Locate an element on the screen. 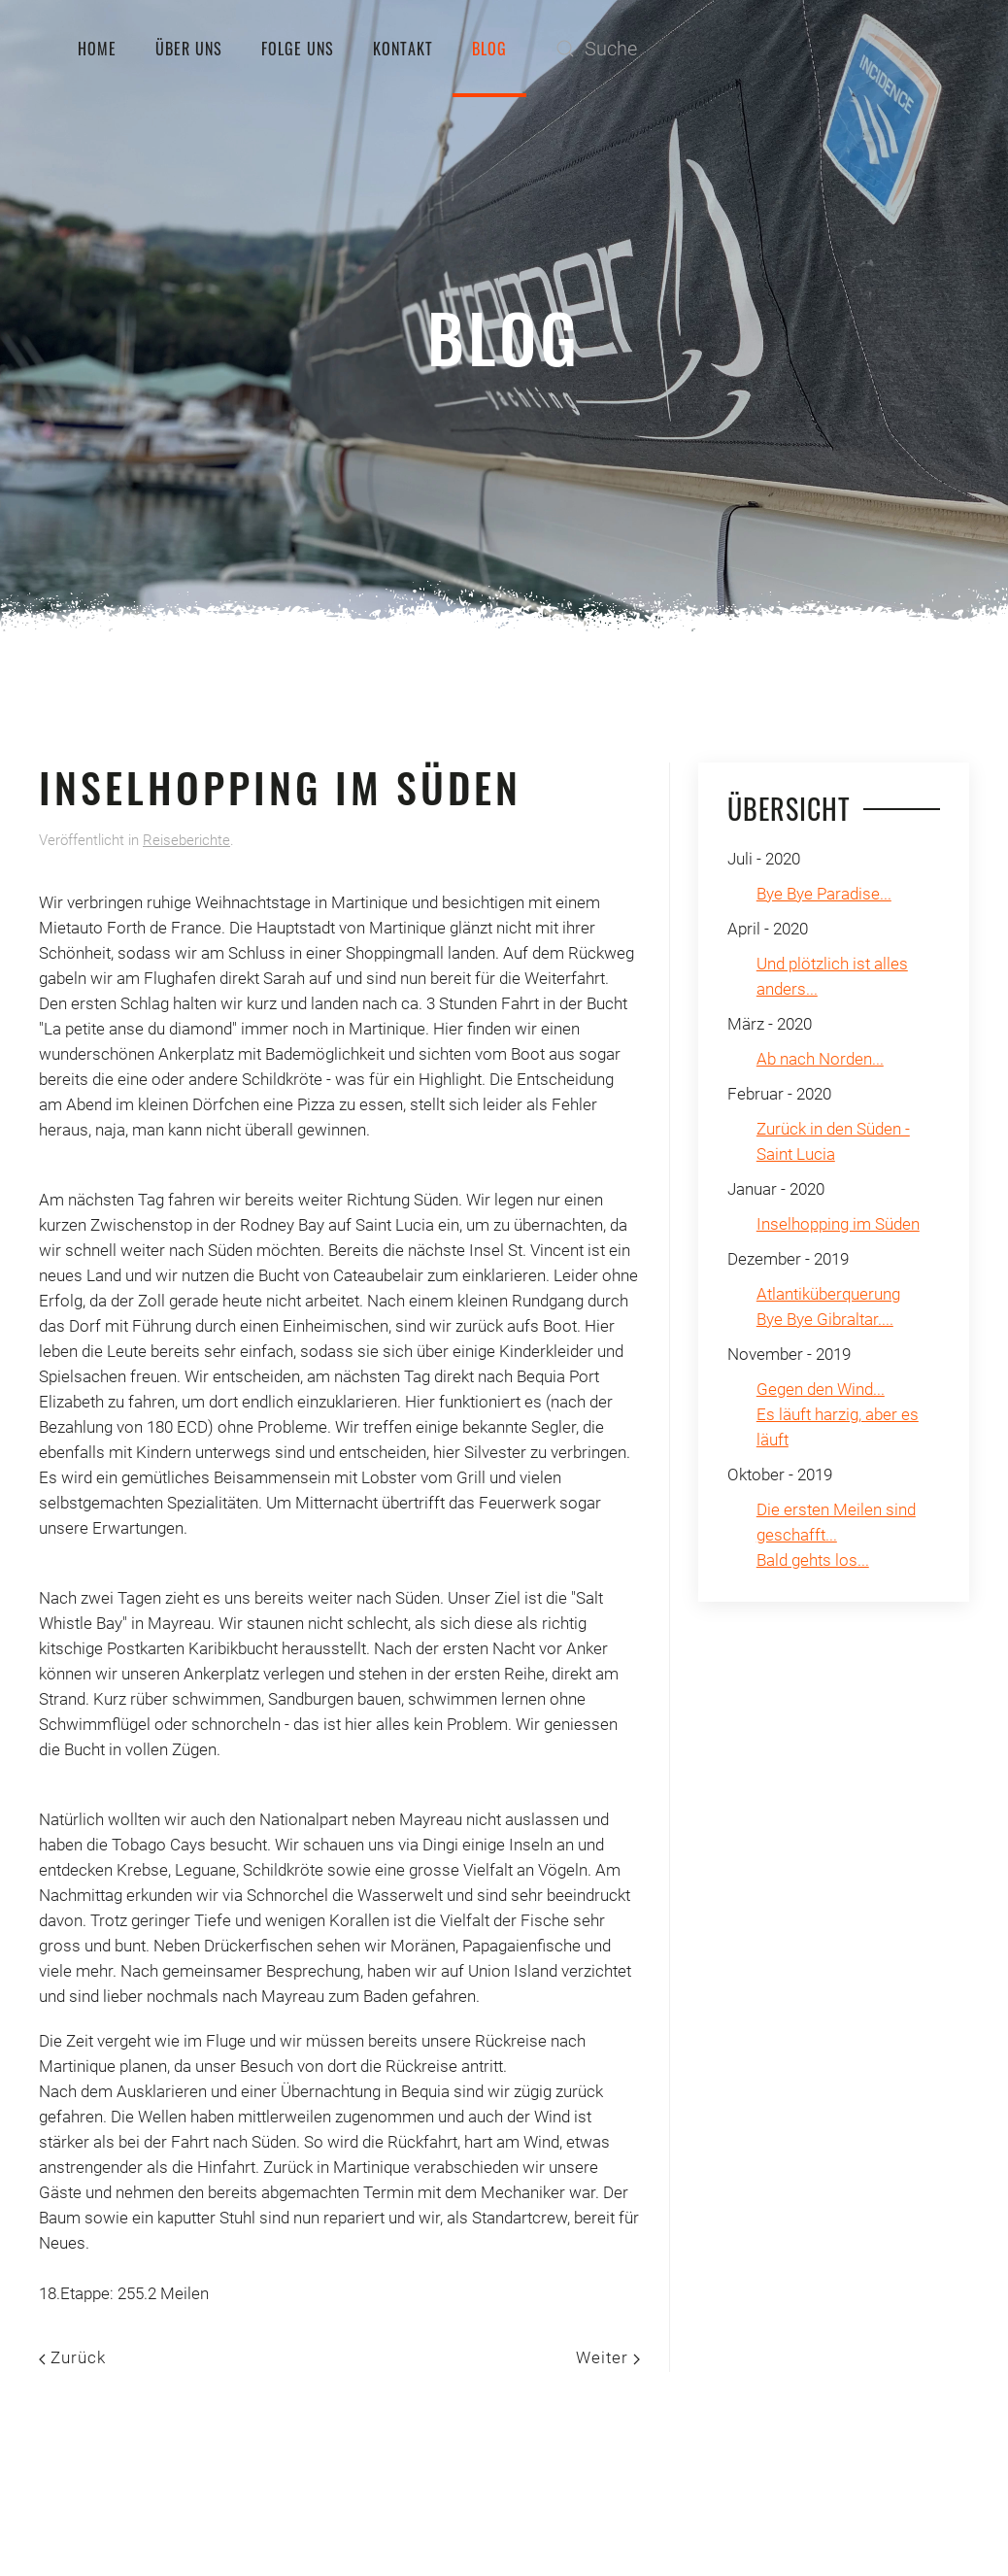 This screenshot has height=2576, width=1008. Weiter [Nächste Seite] is located at coordinates (608, 2357).